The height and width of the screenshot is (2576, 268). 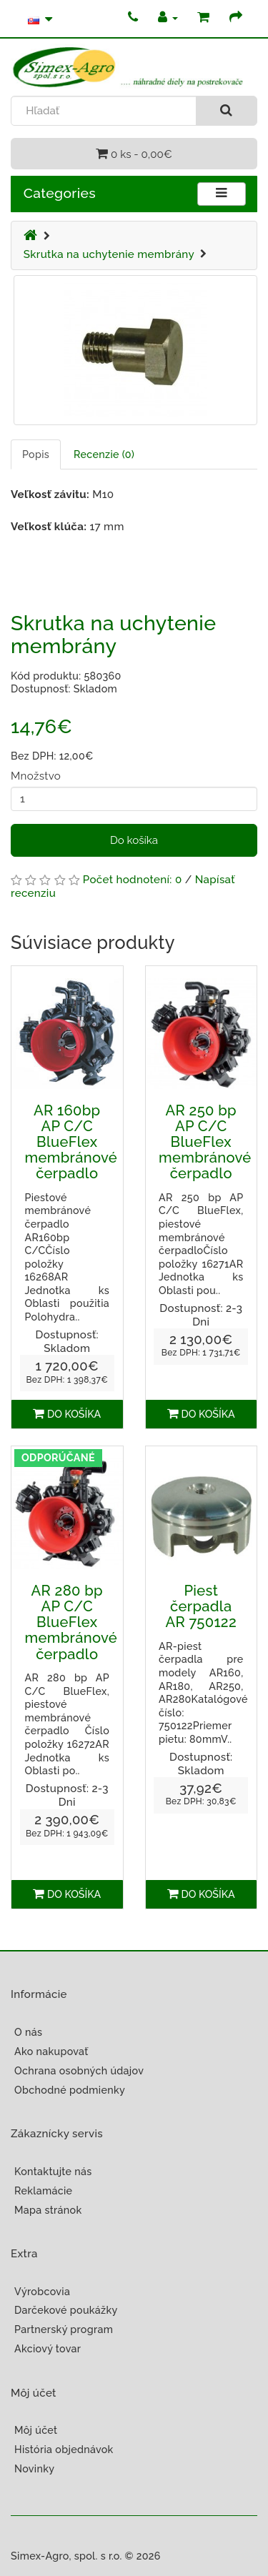 What do you see at coordinates (104, 454) in the screenshot?
I see `Recenzie (0)` at bounding box center [104, 454].